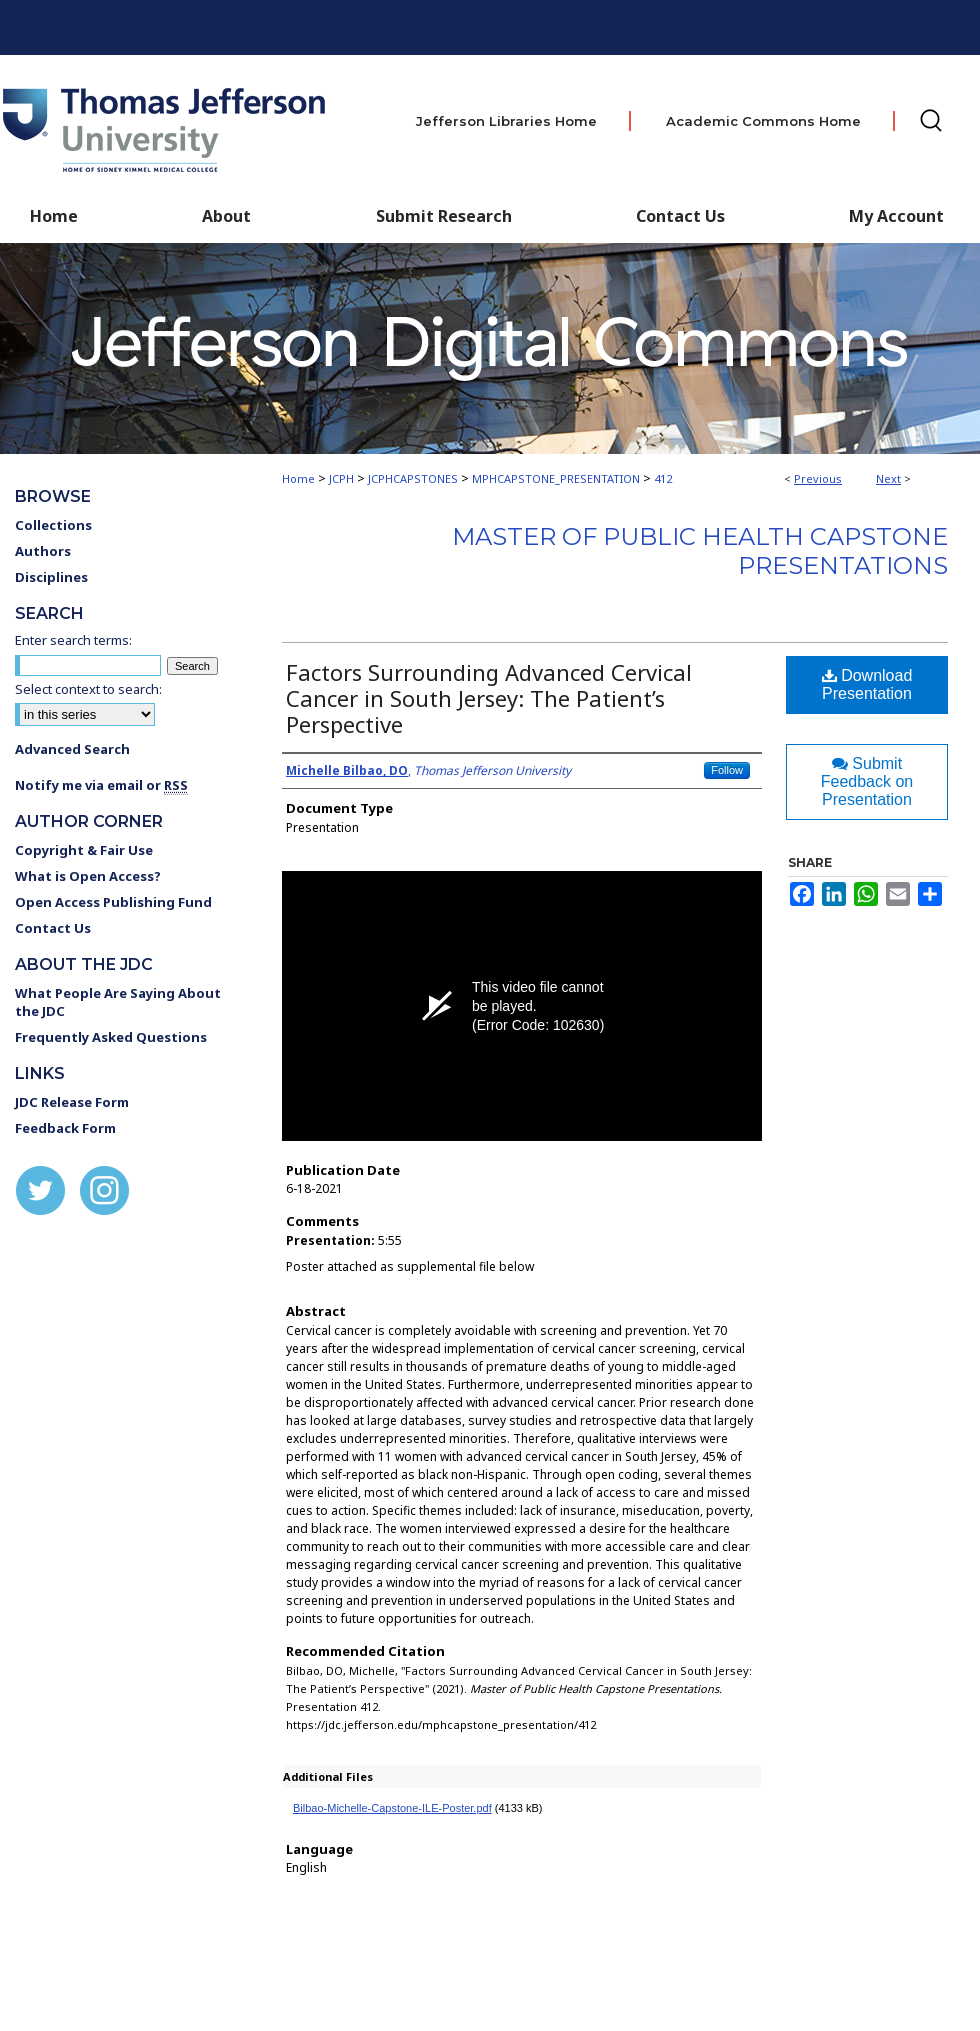 The image size is (980, 2031). Describe the element at coordinates (556, 478) in the screenshot. I see `MPHCAPSTONE_PRESENTATION` at that location.